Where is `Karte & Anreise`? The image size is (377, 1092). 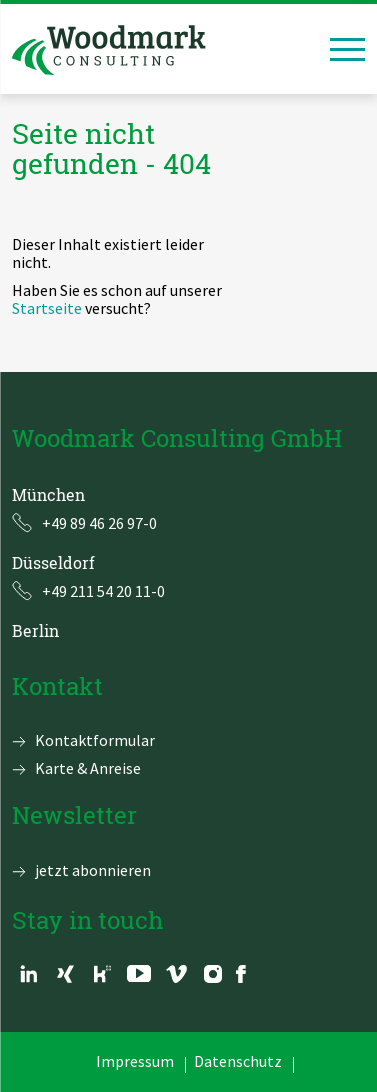
Karte & Anreise is located at coordinates (88, 768).